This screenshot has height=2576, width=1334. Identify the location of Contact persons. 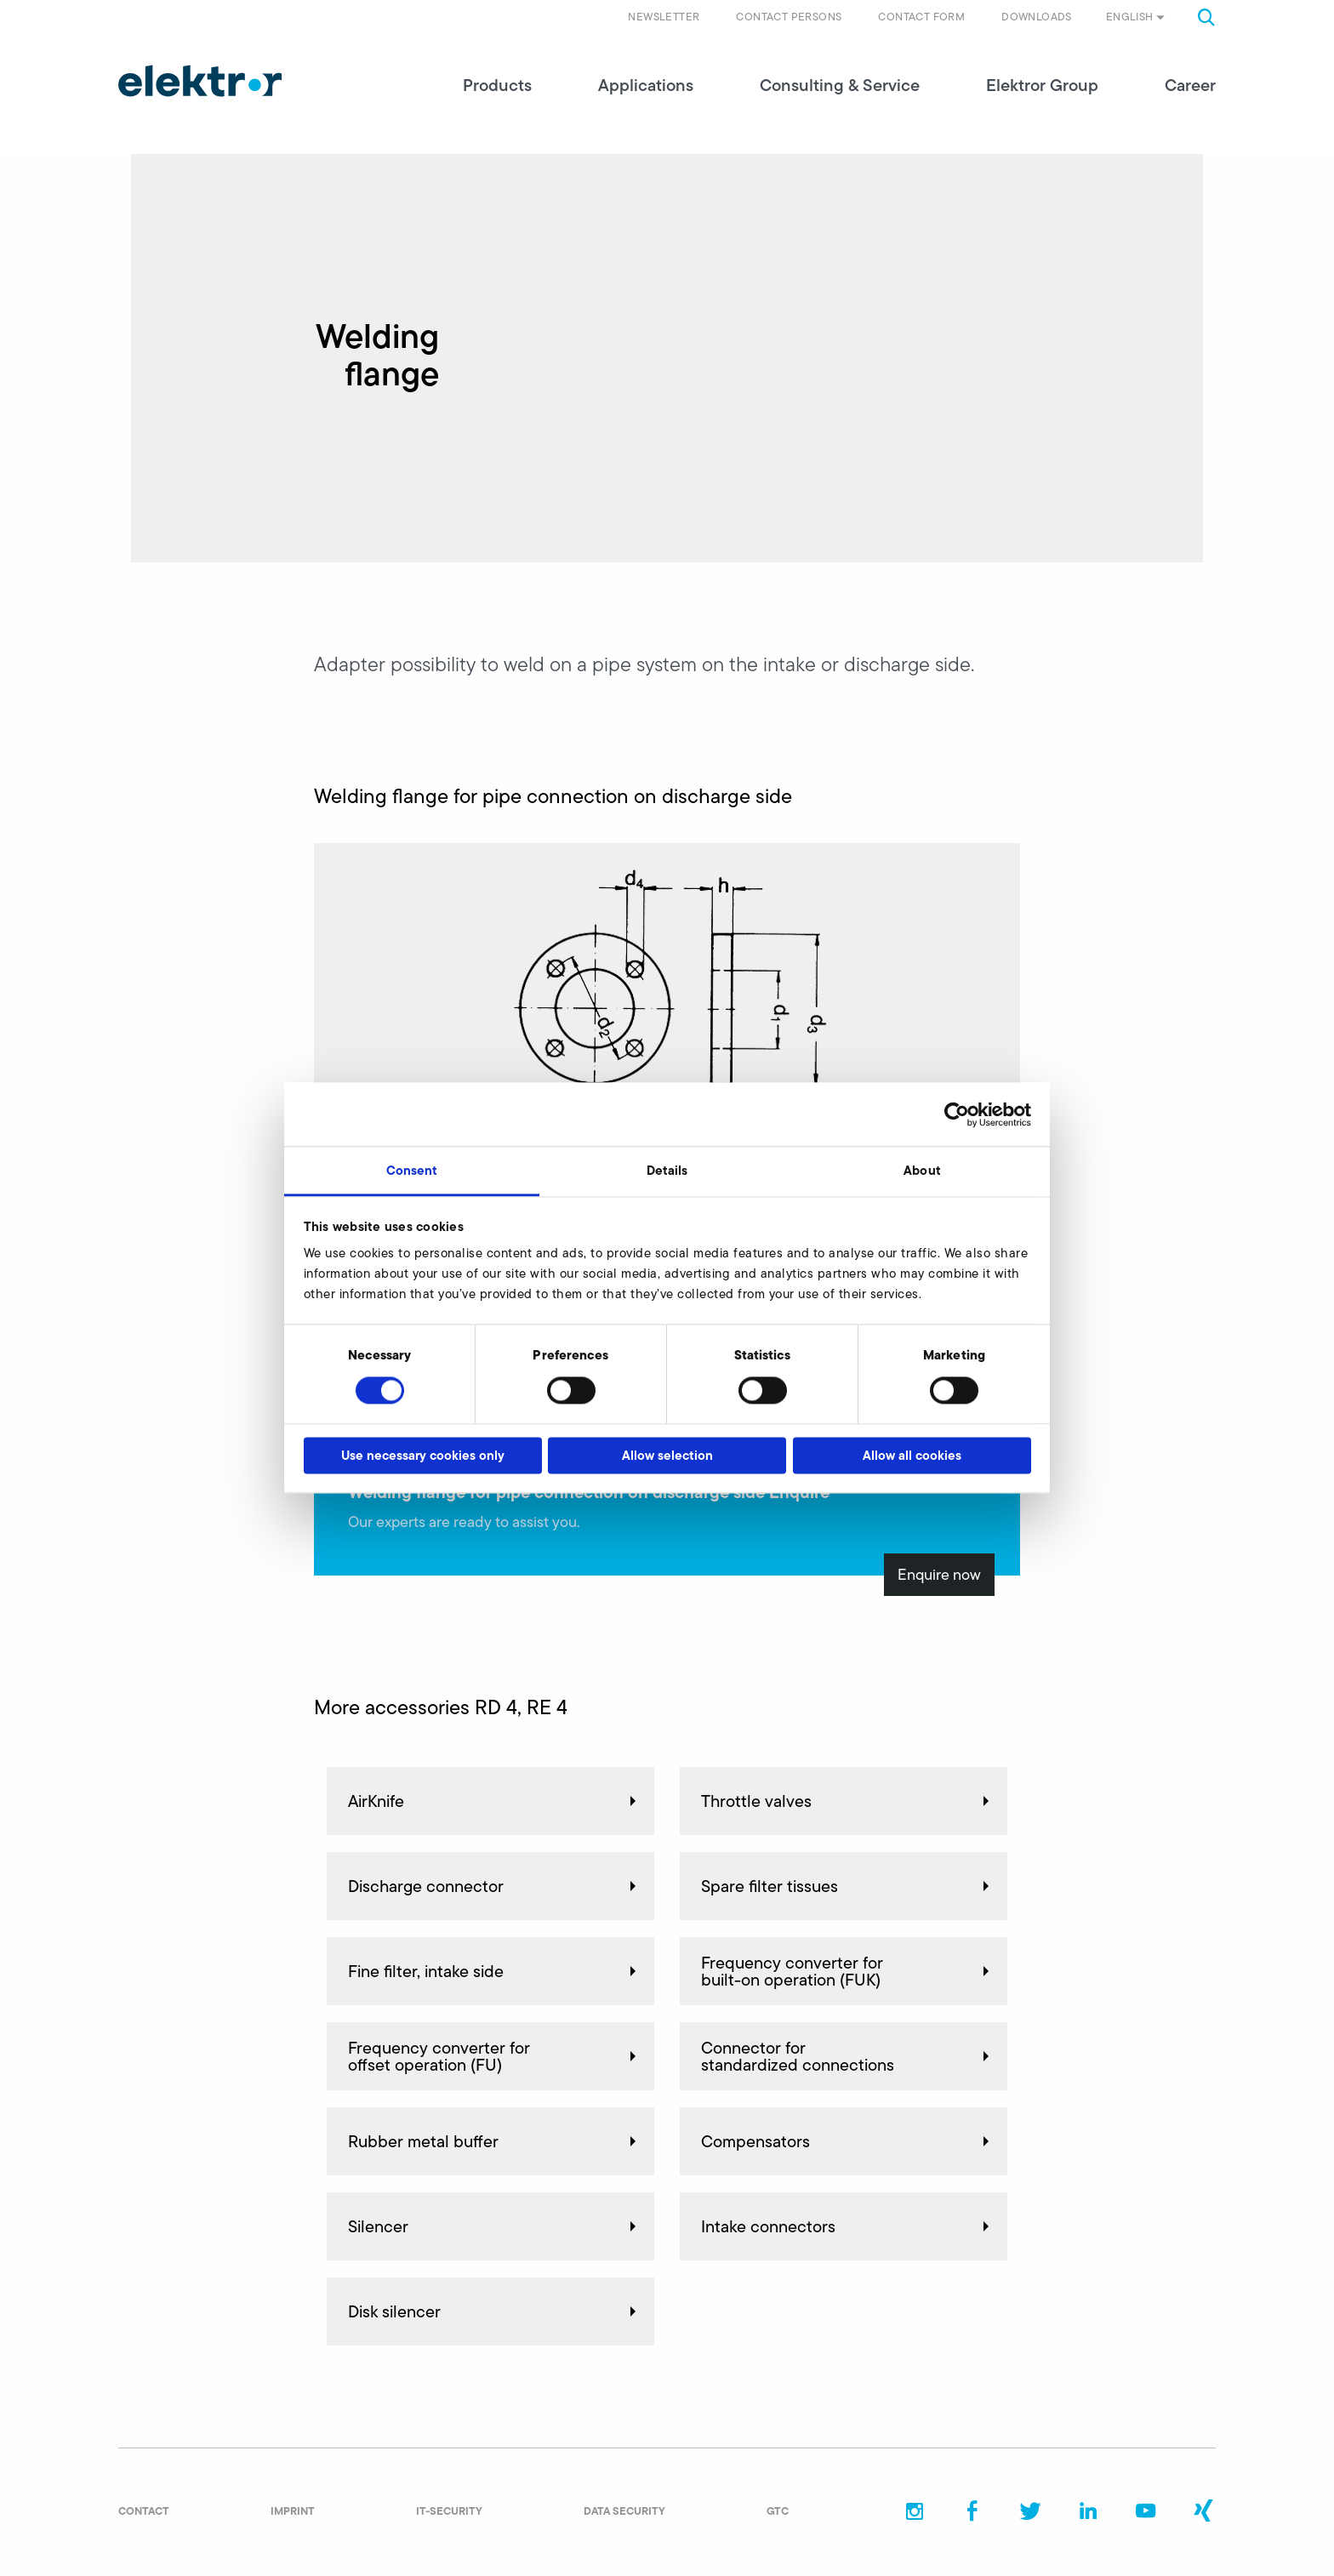
(788, 17).